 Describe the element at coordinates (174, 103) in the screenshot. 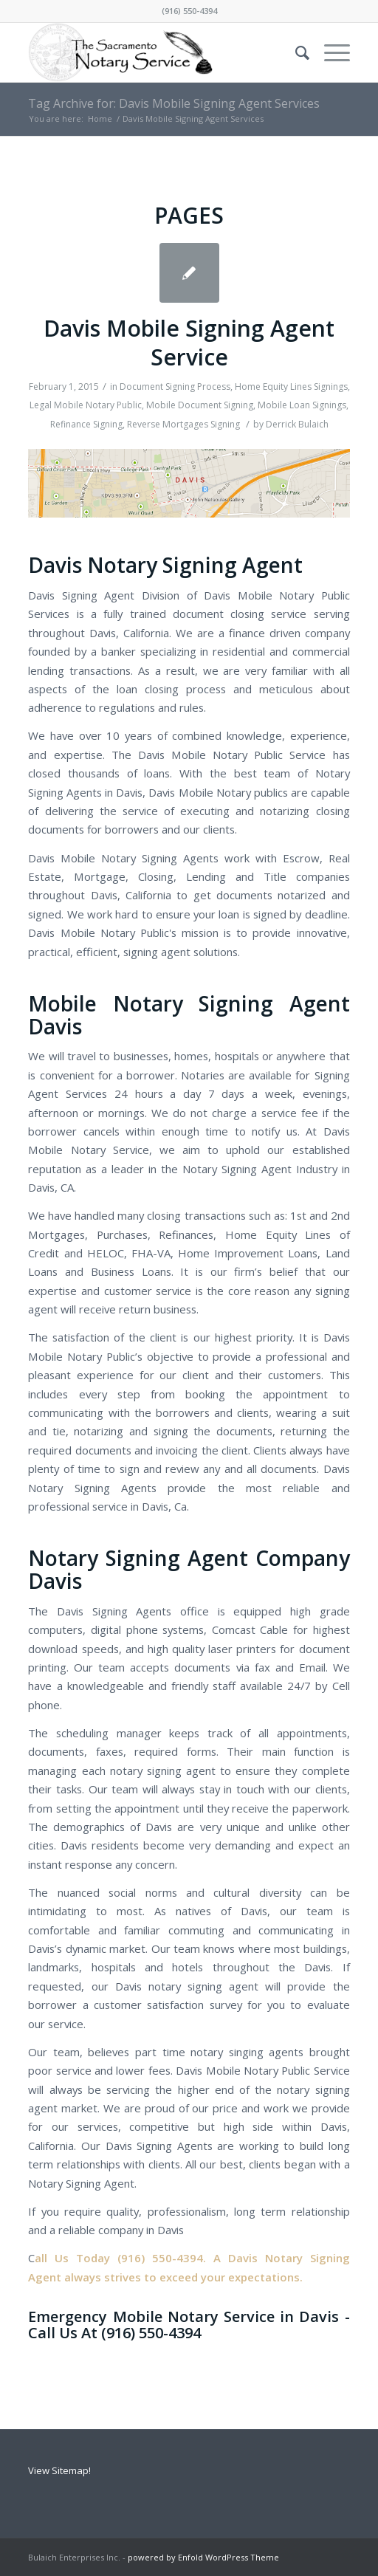

I see `Tag Archive for: Davis Mobile Signing Agent Services` at that location.